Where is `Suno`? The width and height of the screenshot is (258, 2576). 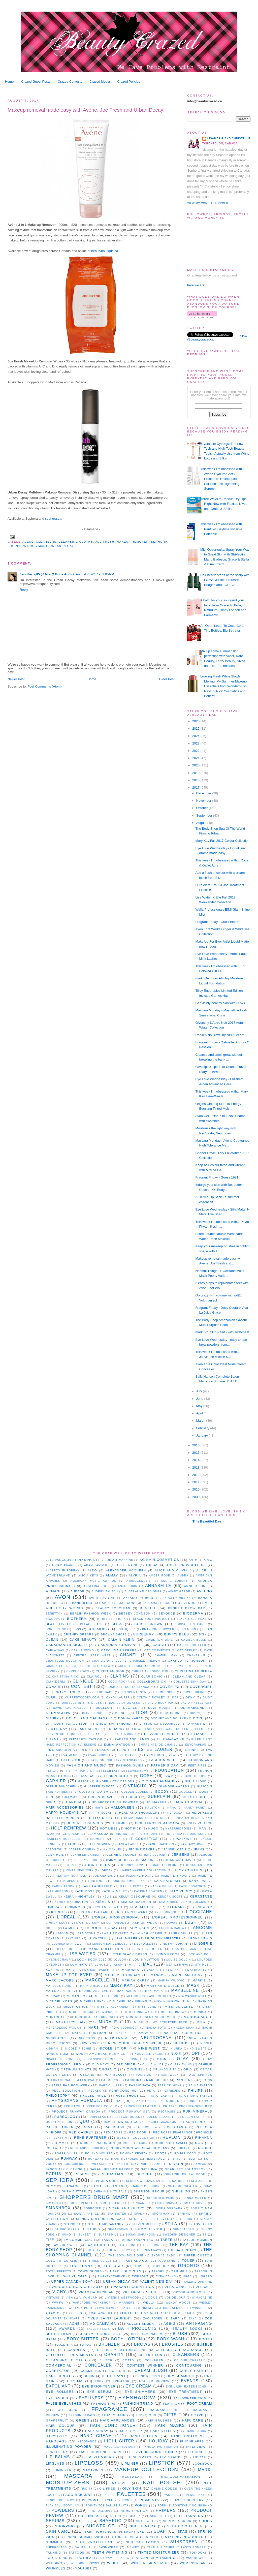
Suno is located at coordinates (66, 2234).